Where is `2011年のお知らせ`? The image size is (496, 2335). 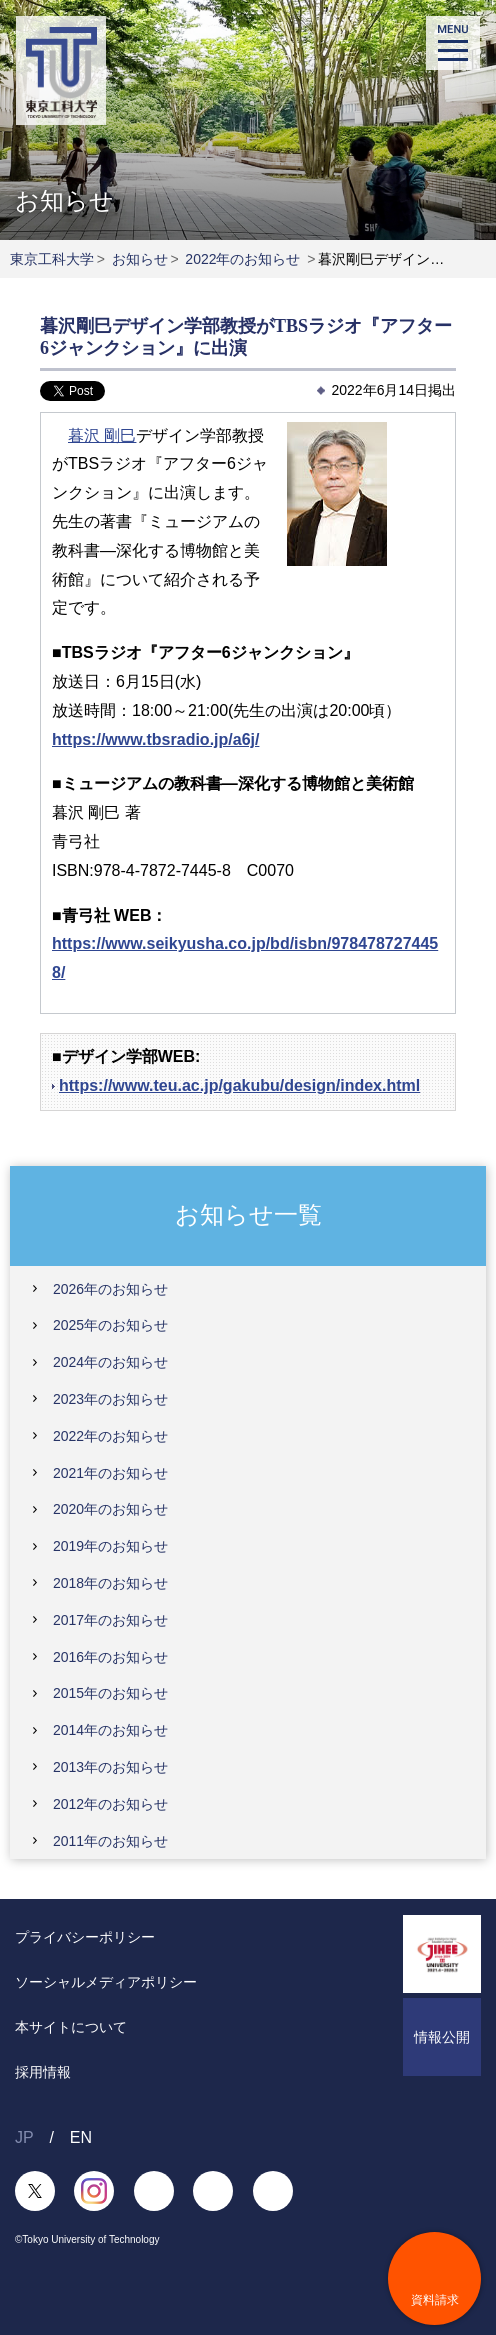
2011年のお知らせ is located at coordinates (110, 1841).